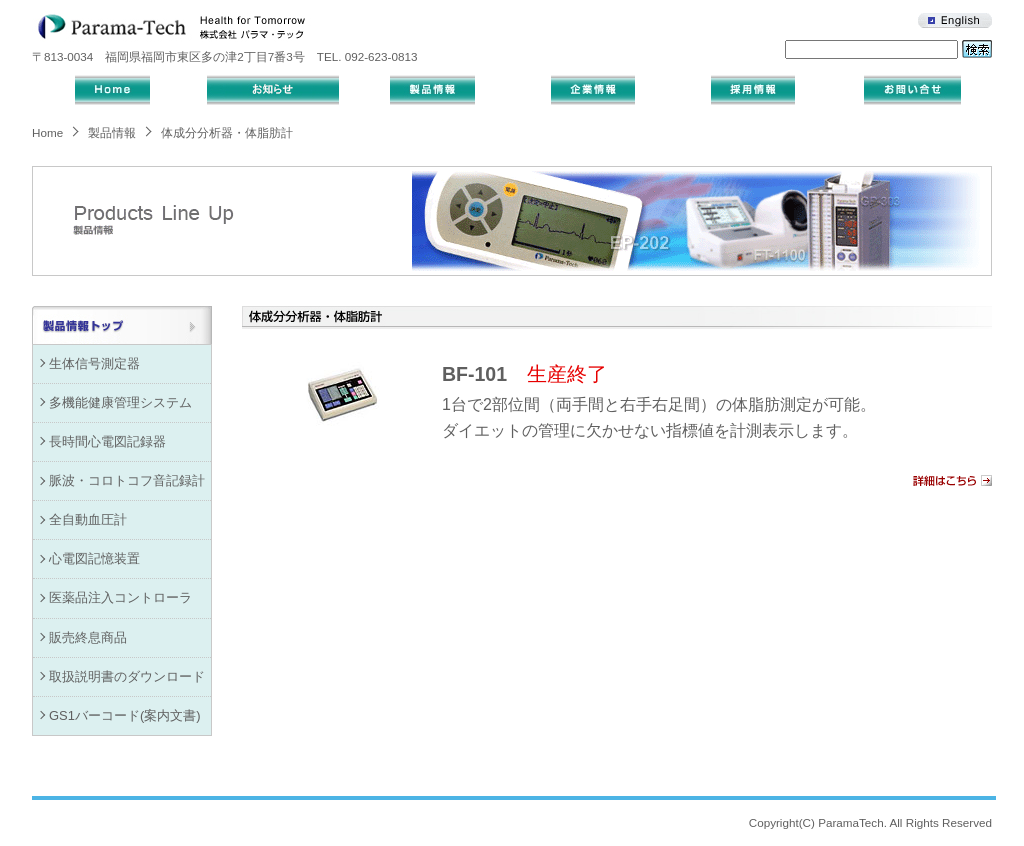  Describe the element at coordinates (94, 363) in the screenshot. I see `生体信号測定器` at that location.